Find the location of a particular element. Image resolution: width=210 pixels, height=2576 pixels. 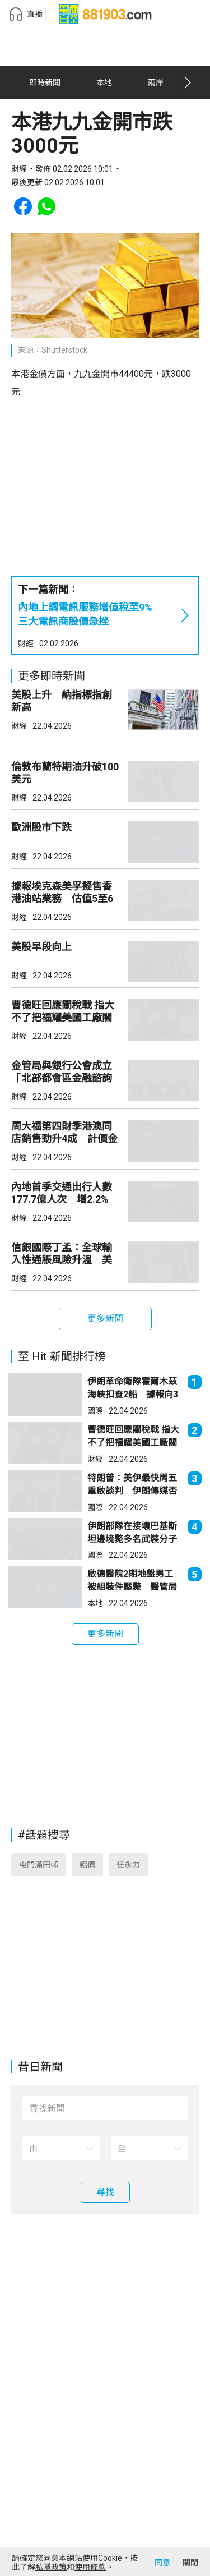

[button] is located at coordinates (26, 14).